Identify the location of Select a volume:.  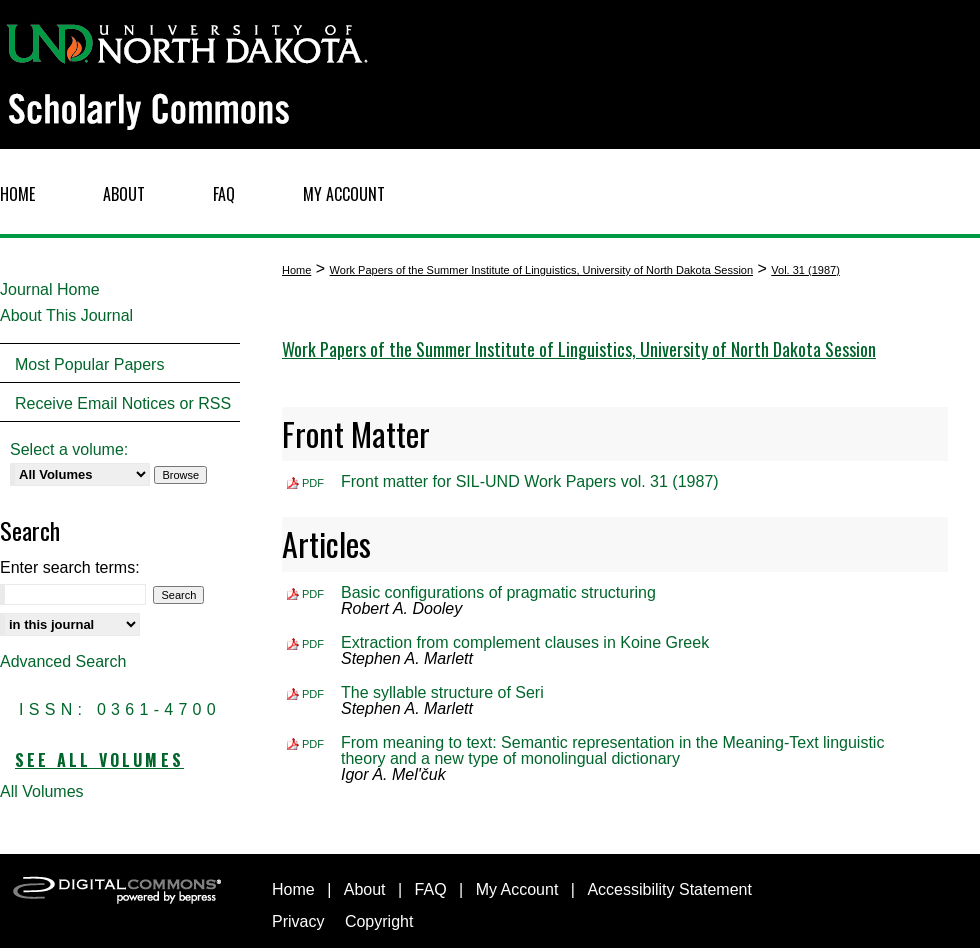
(69, 449).